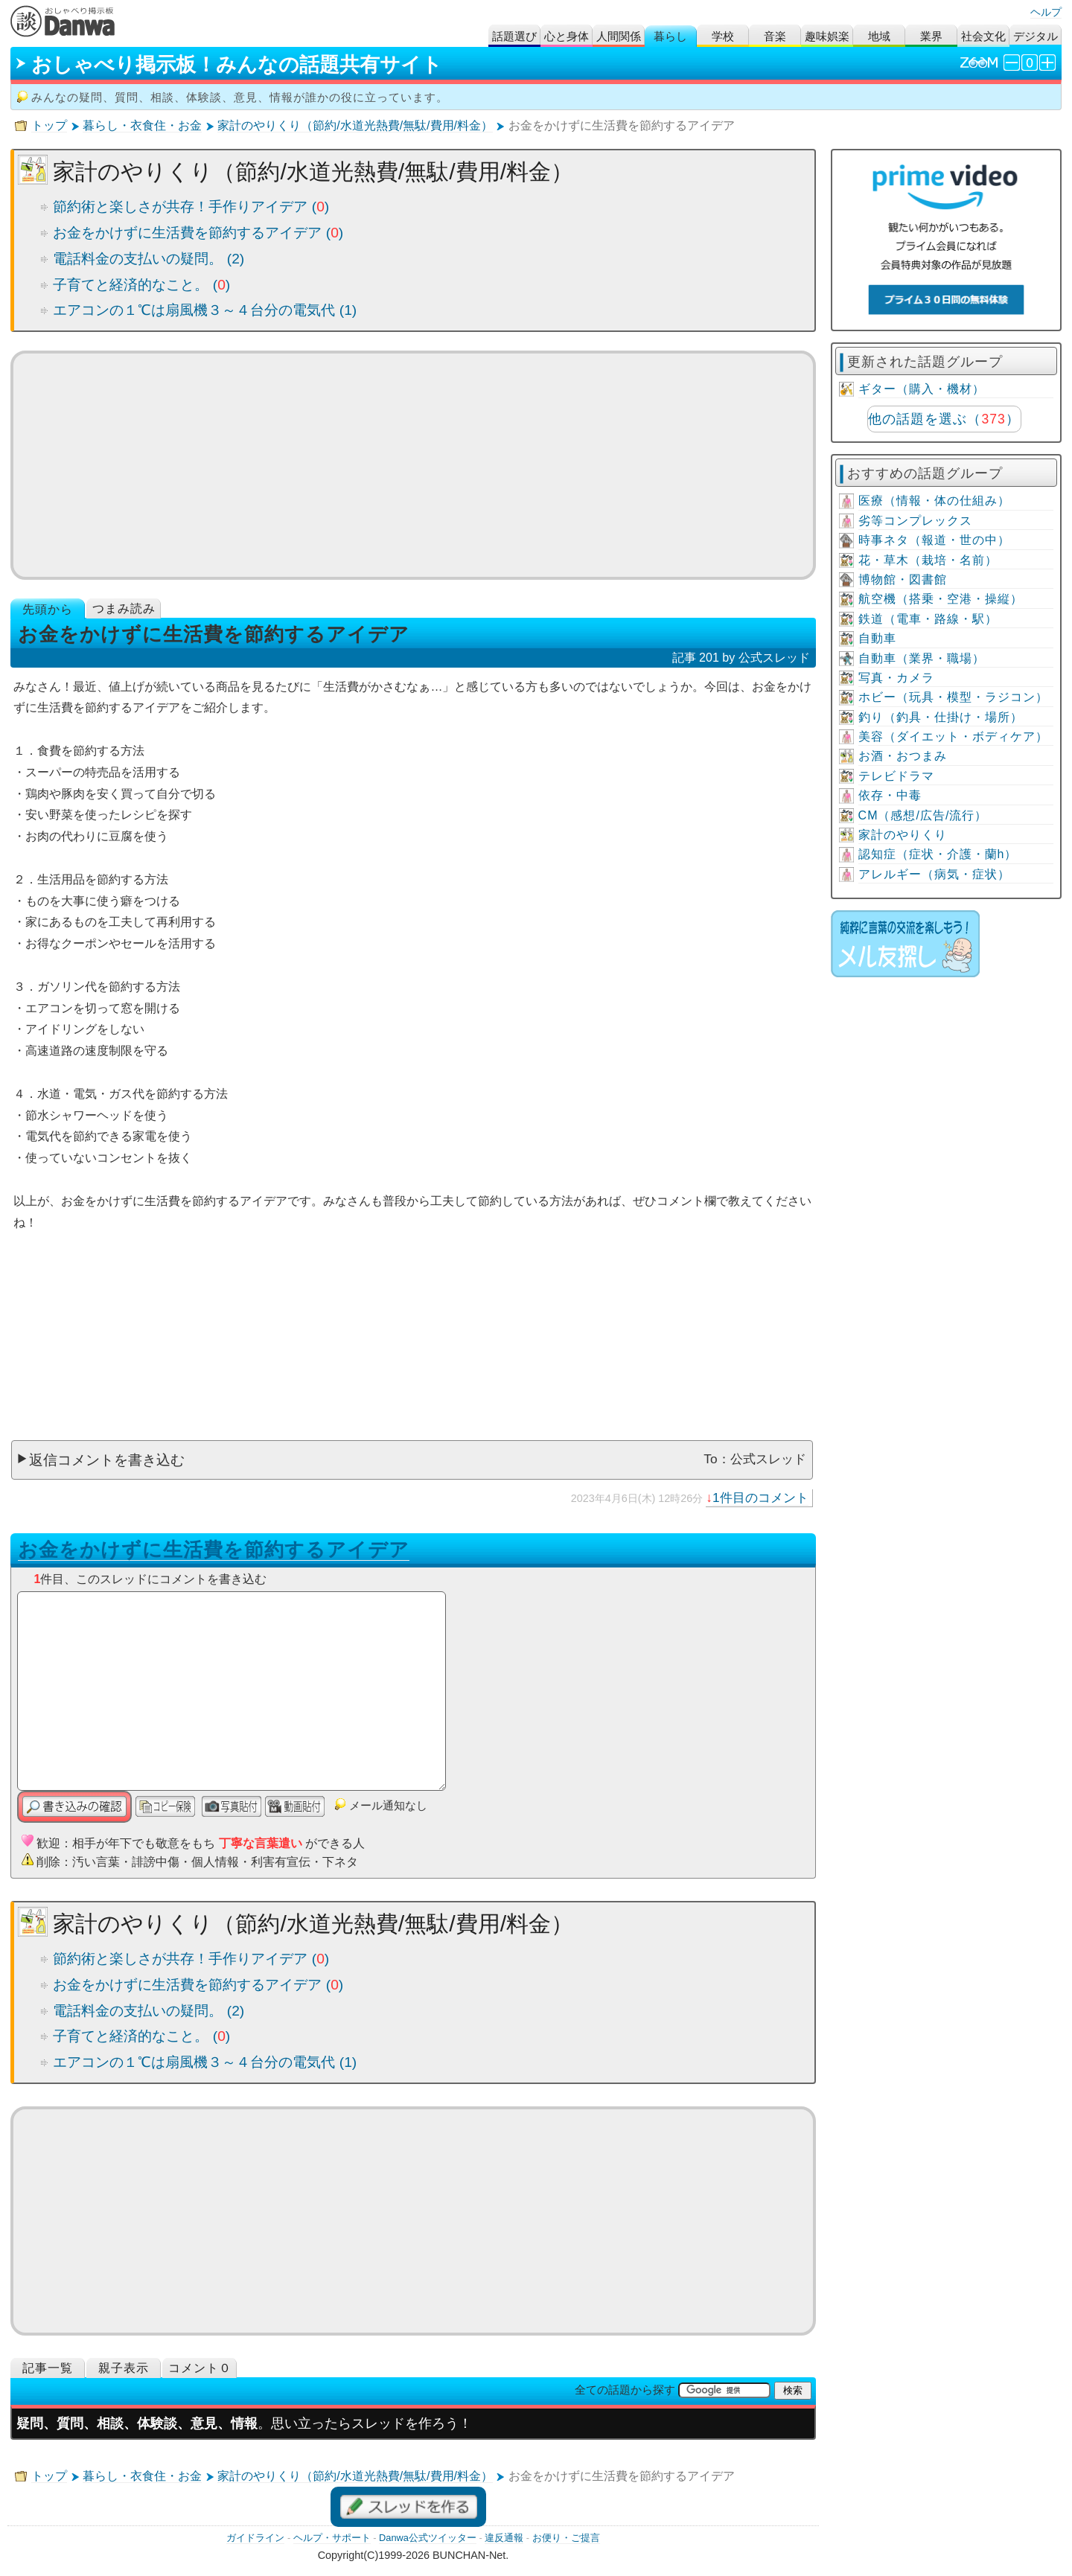 The image size is (1072, 2576). Describe the element at coordinates (148, 258) in the screenshot. I see `電話料金の支払いの疑問。 (2)` at that location.